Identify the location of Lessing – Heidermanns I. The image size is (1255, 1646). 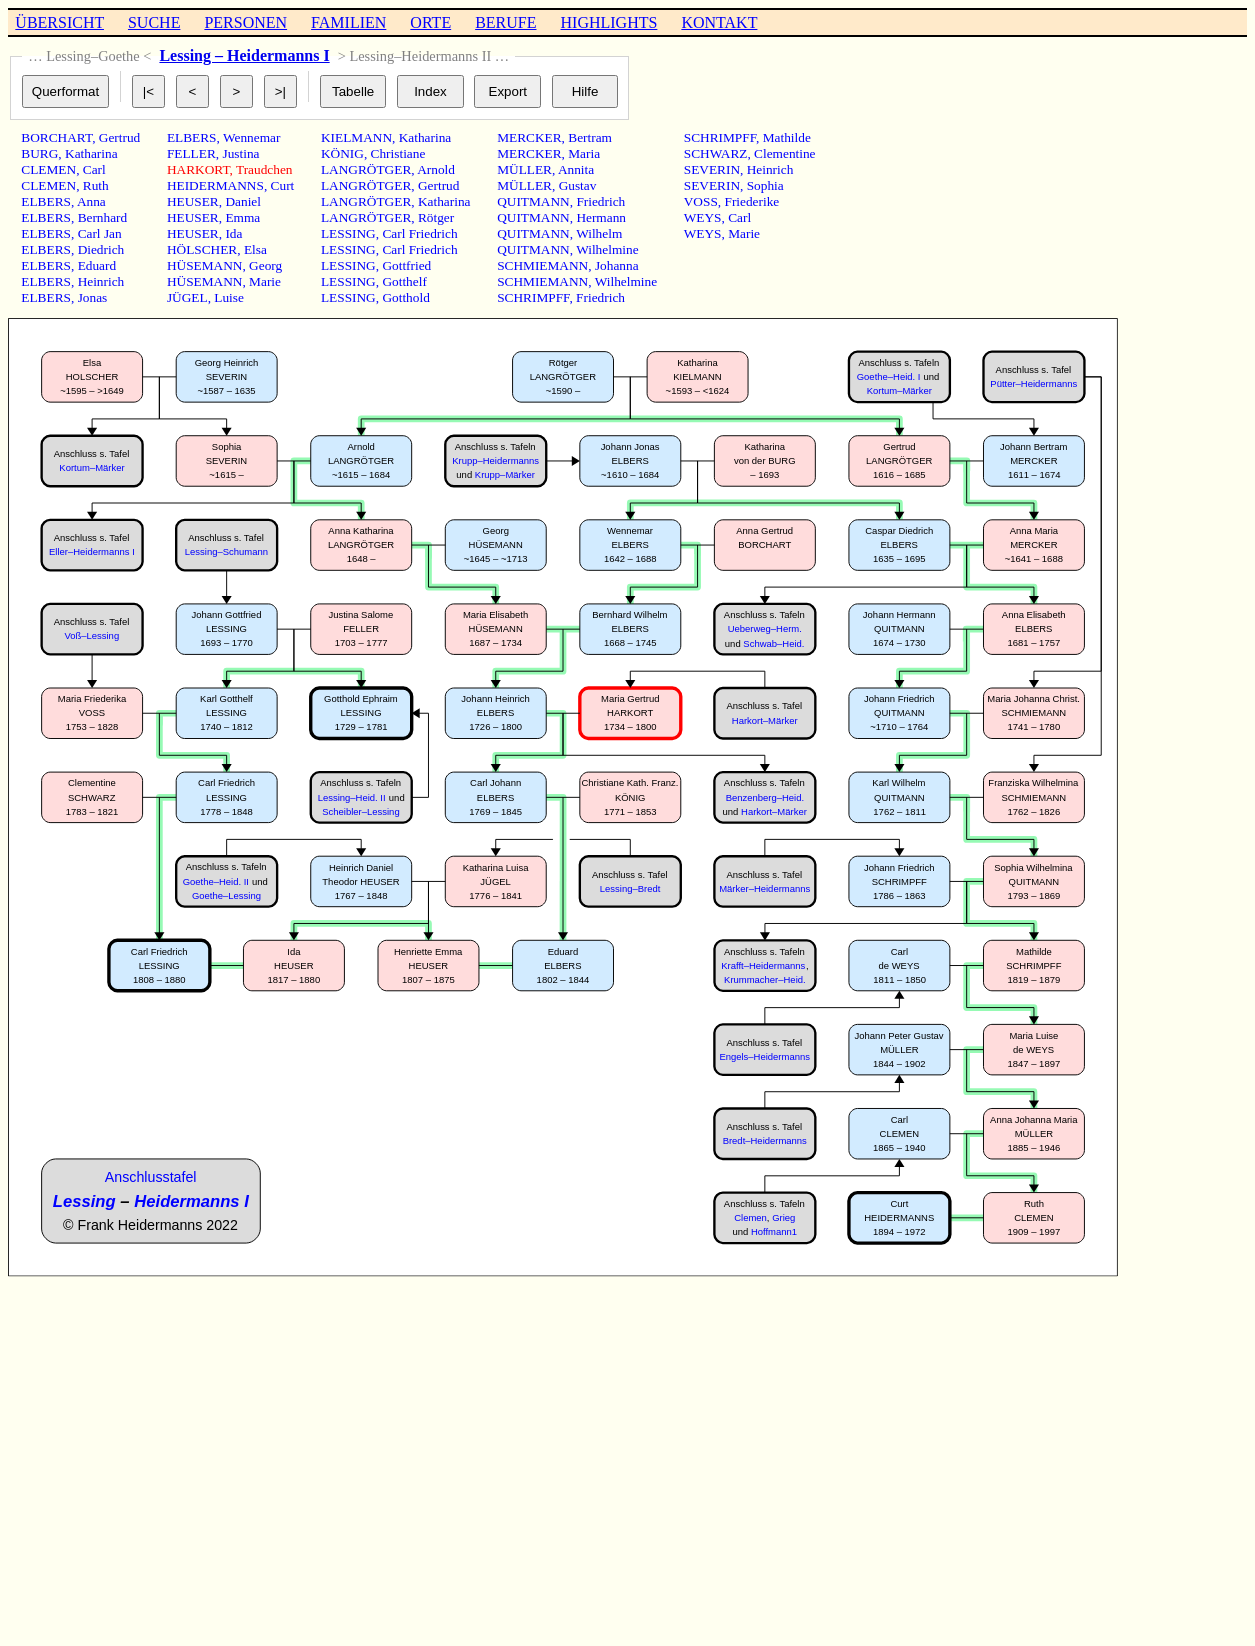
(244, 55).